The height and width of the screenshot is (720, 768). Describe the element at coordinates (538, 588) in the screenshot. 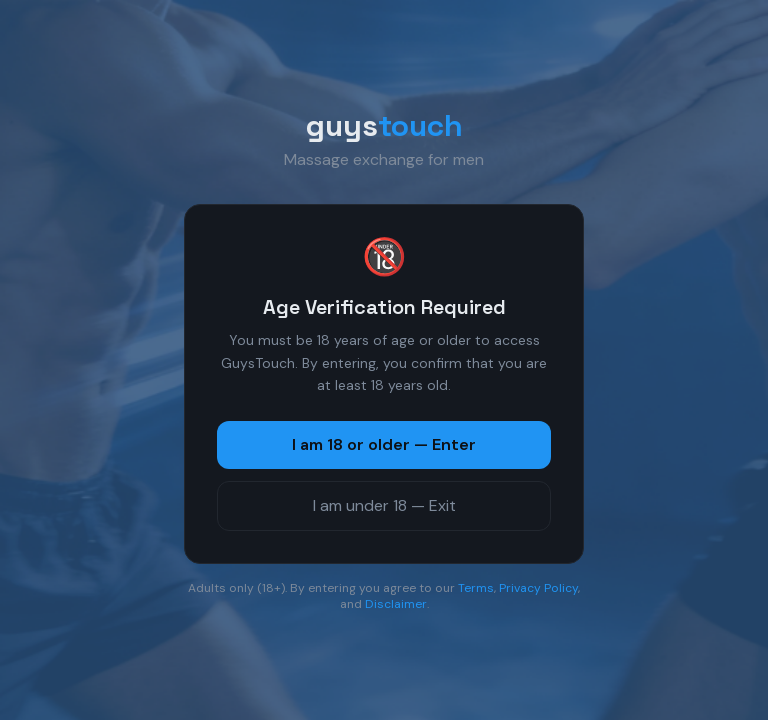

I see `Privacy Policy` at that location.